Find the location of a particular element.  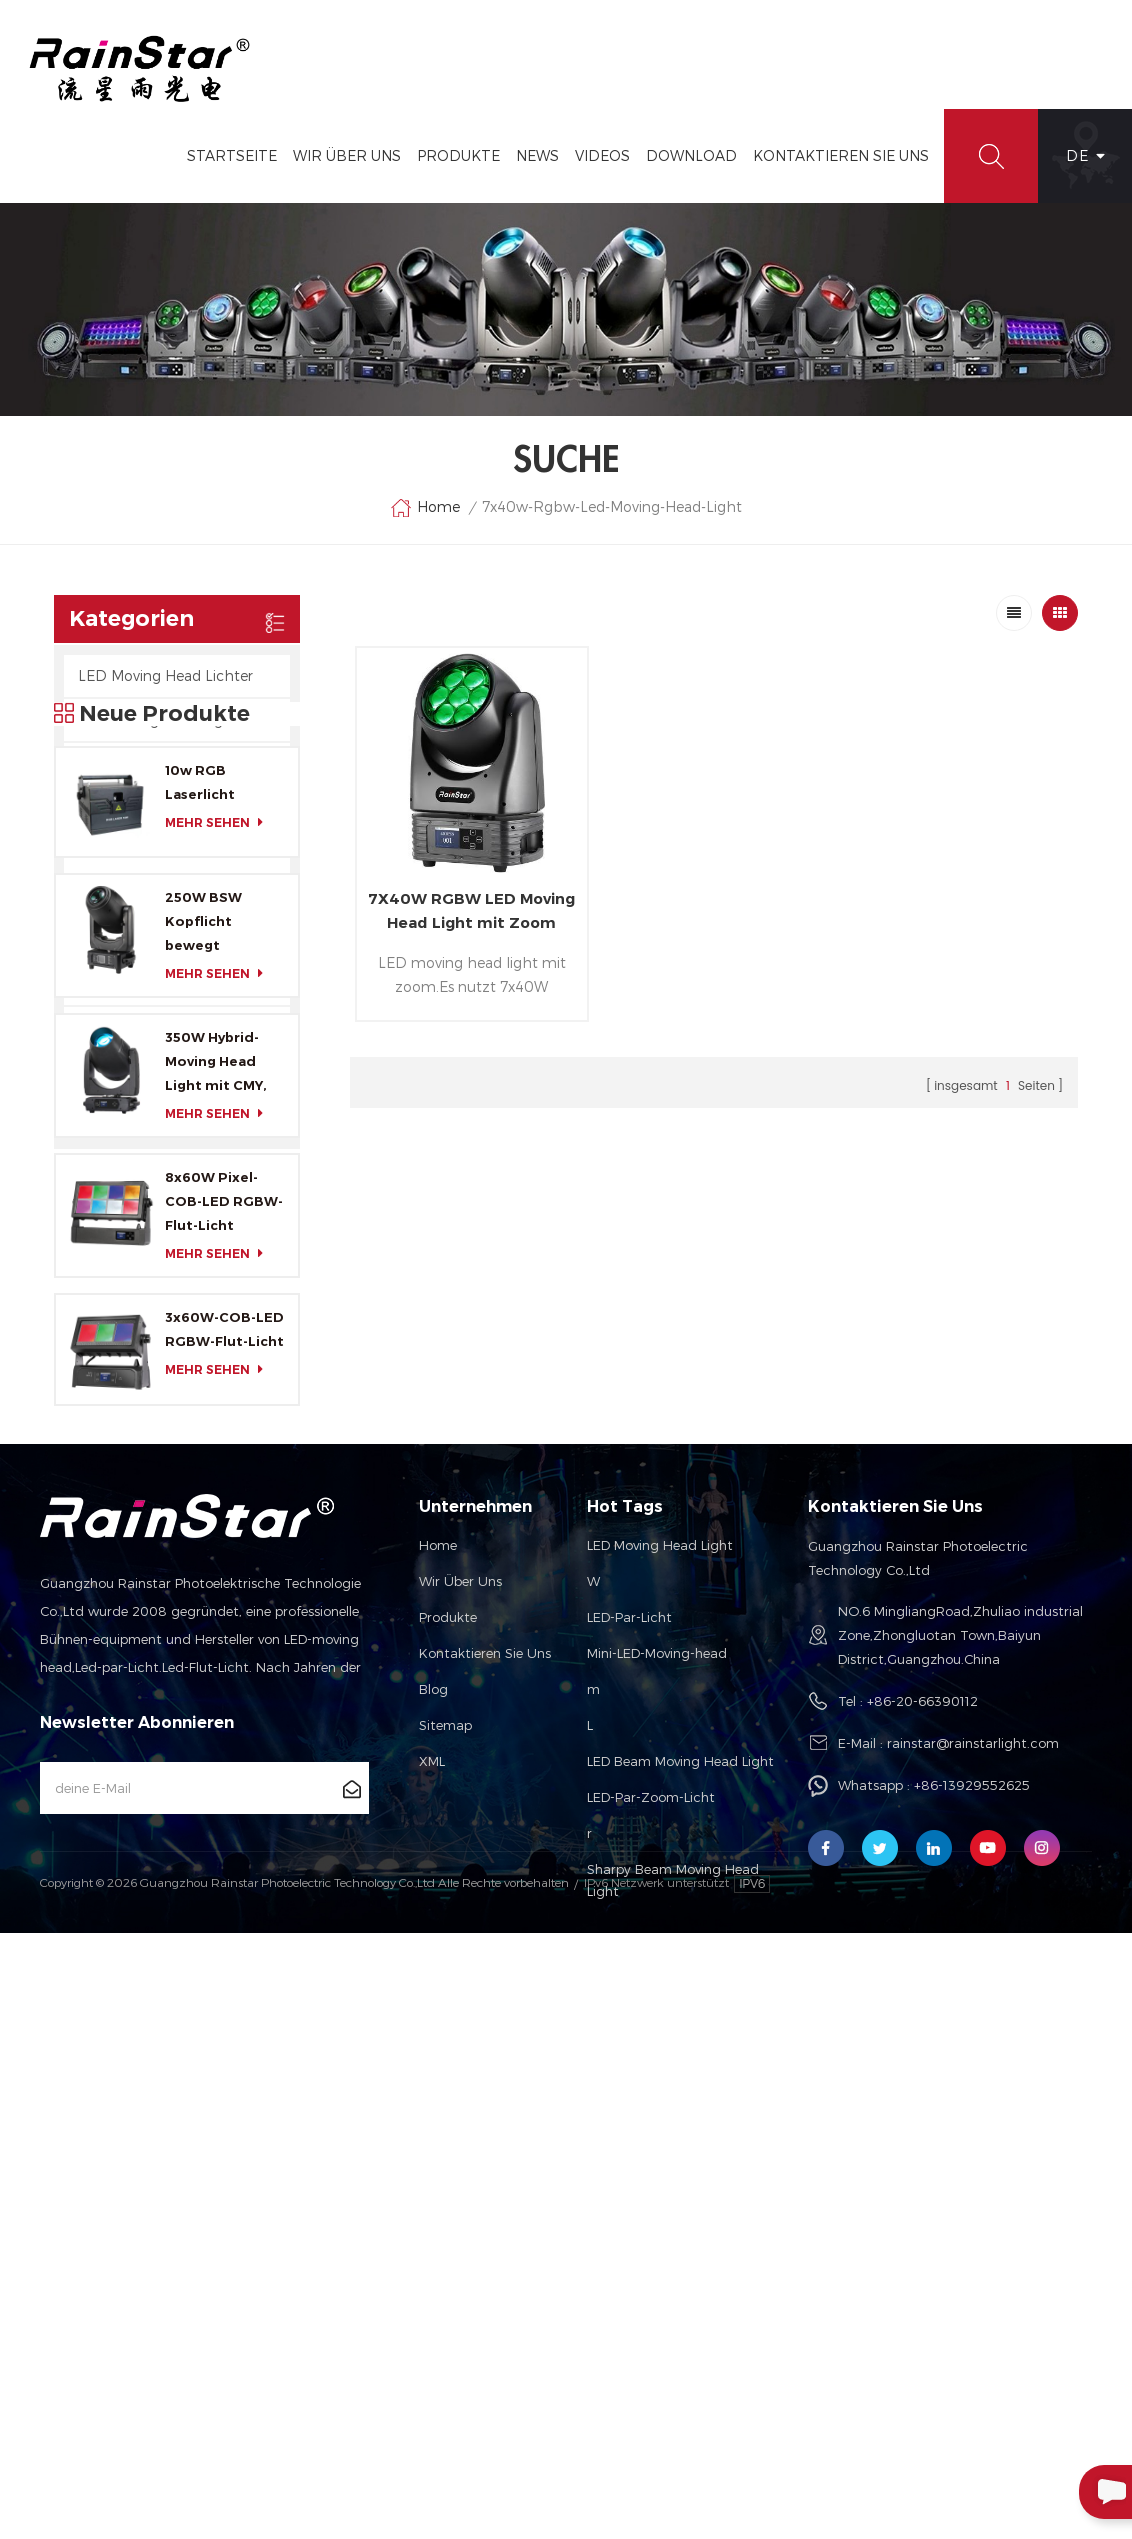

Produkte is located at coordinates (458, 155).